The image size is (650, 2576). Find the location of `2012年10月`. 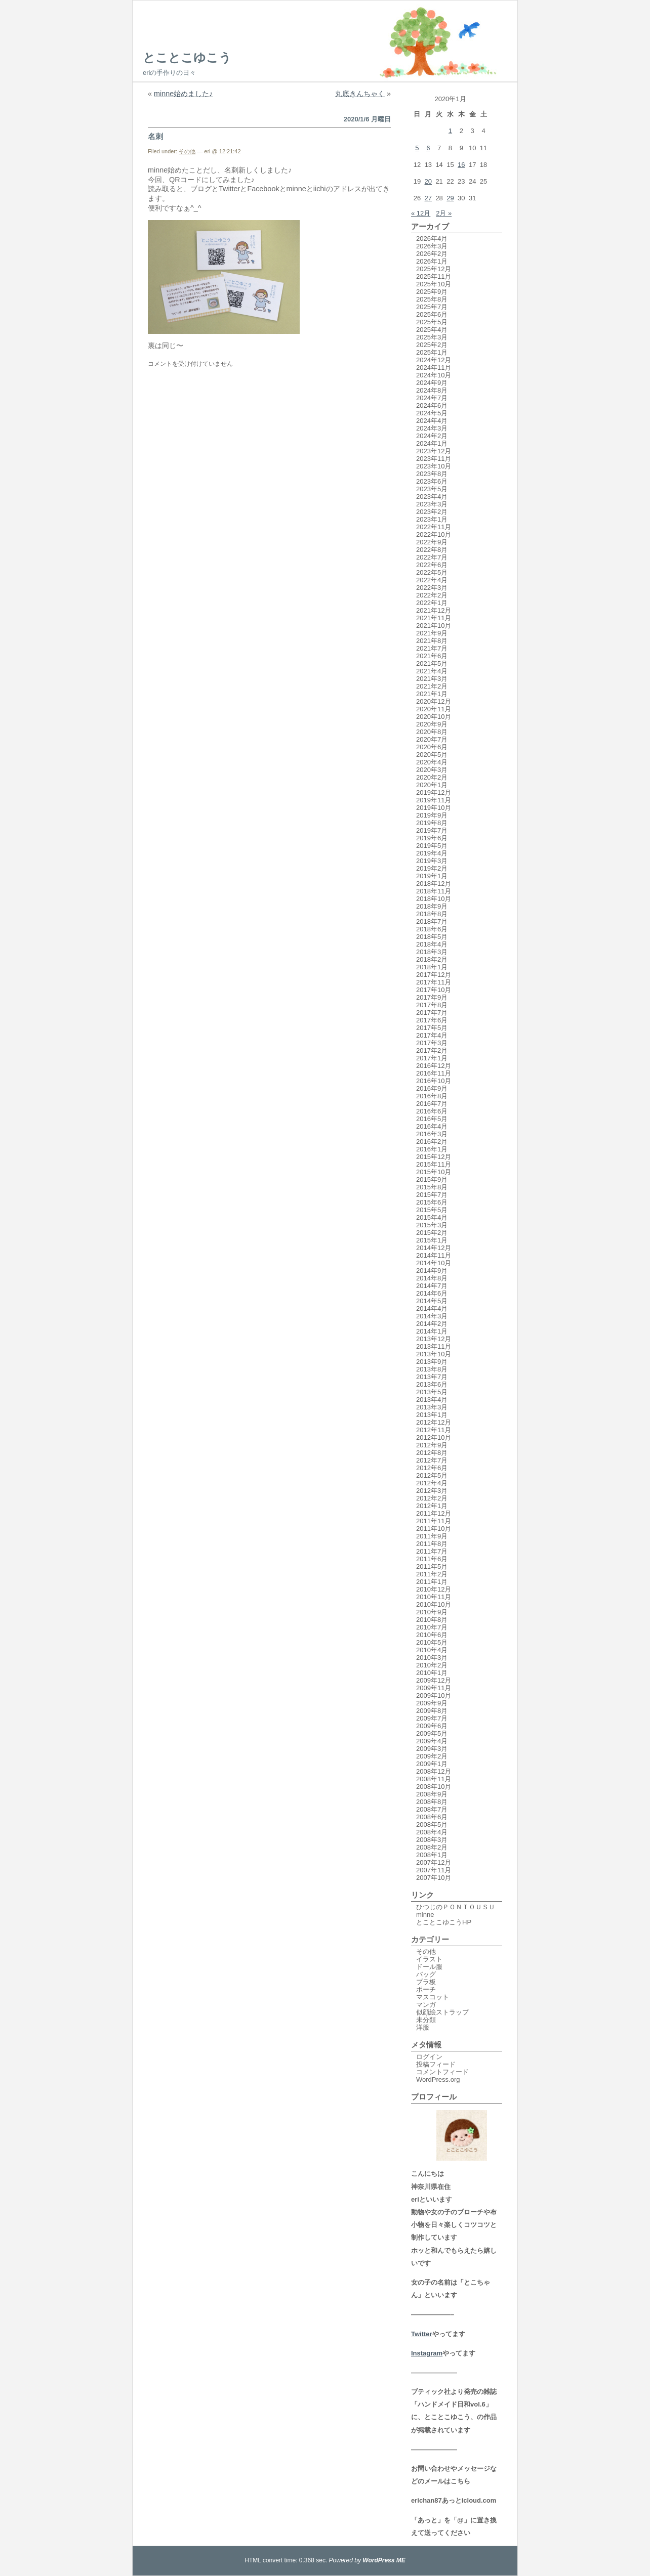

2012年10月 is located at coordinates (433, 1437).